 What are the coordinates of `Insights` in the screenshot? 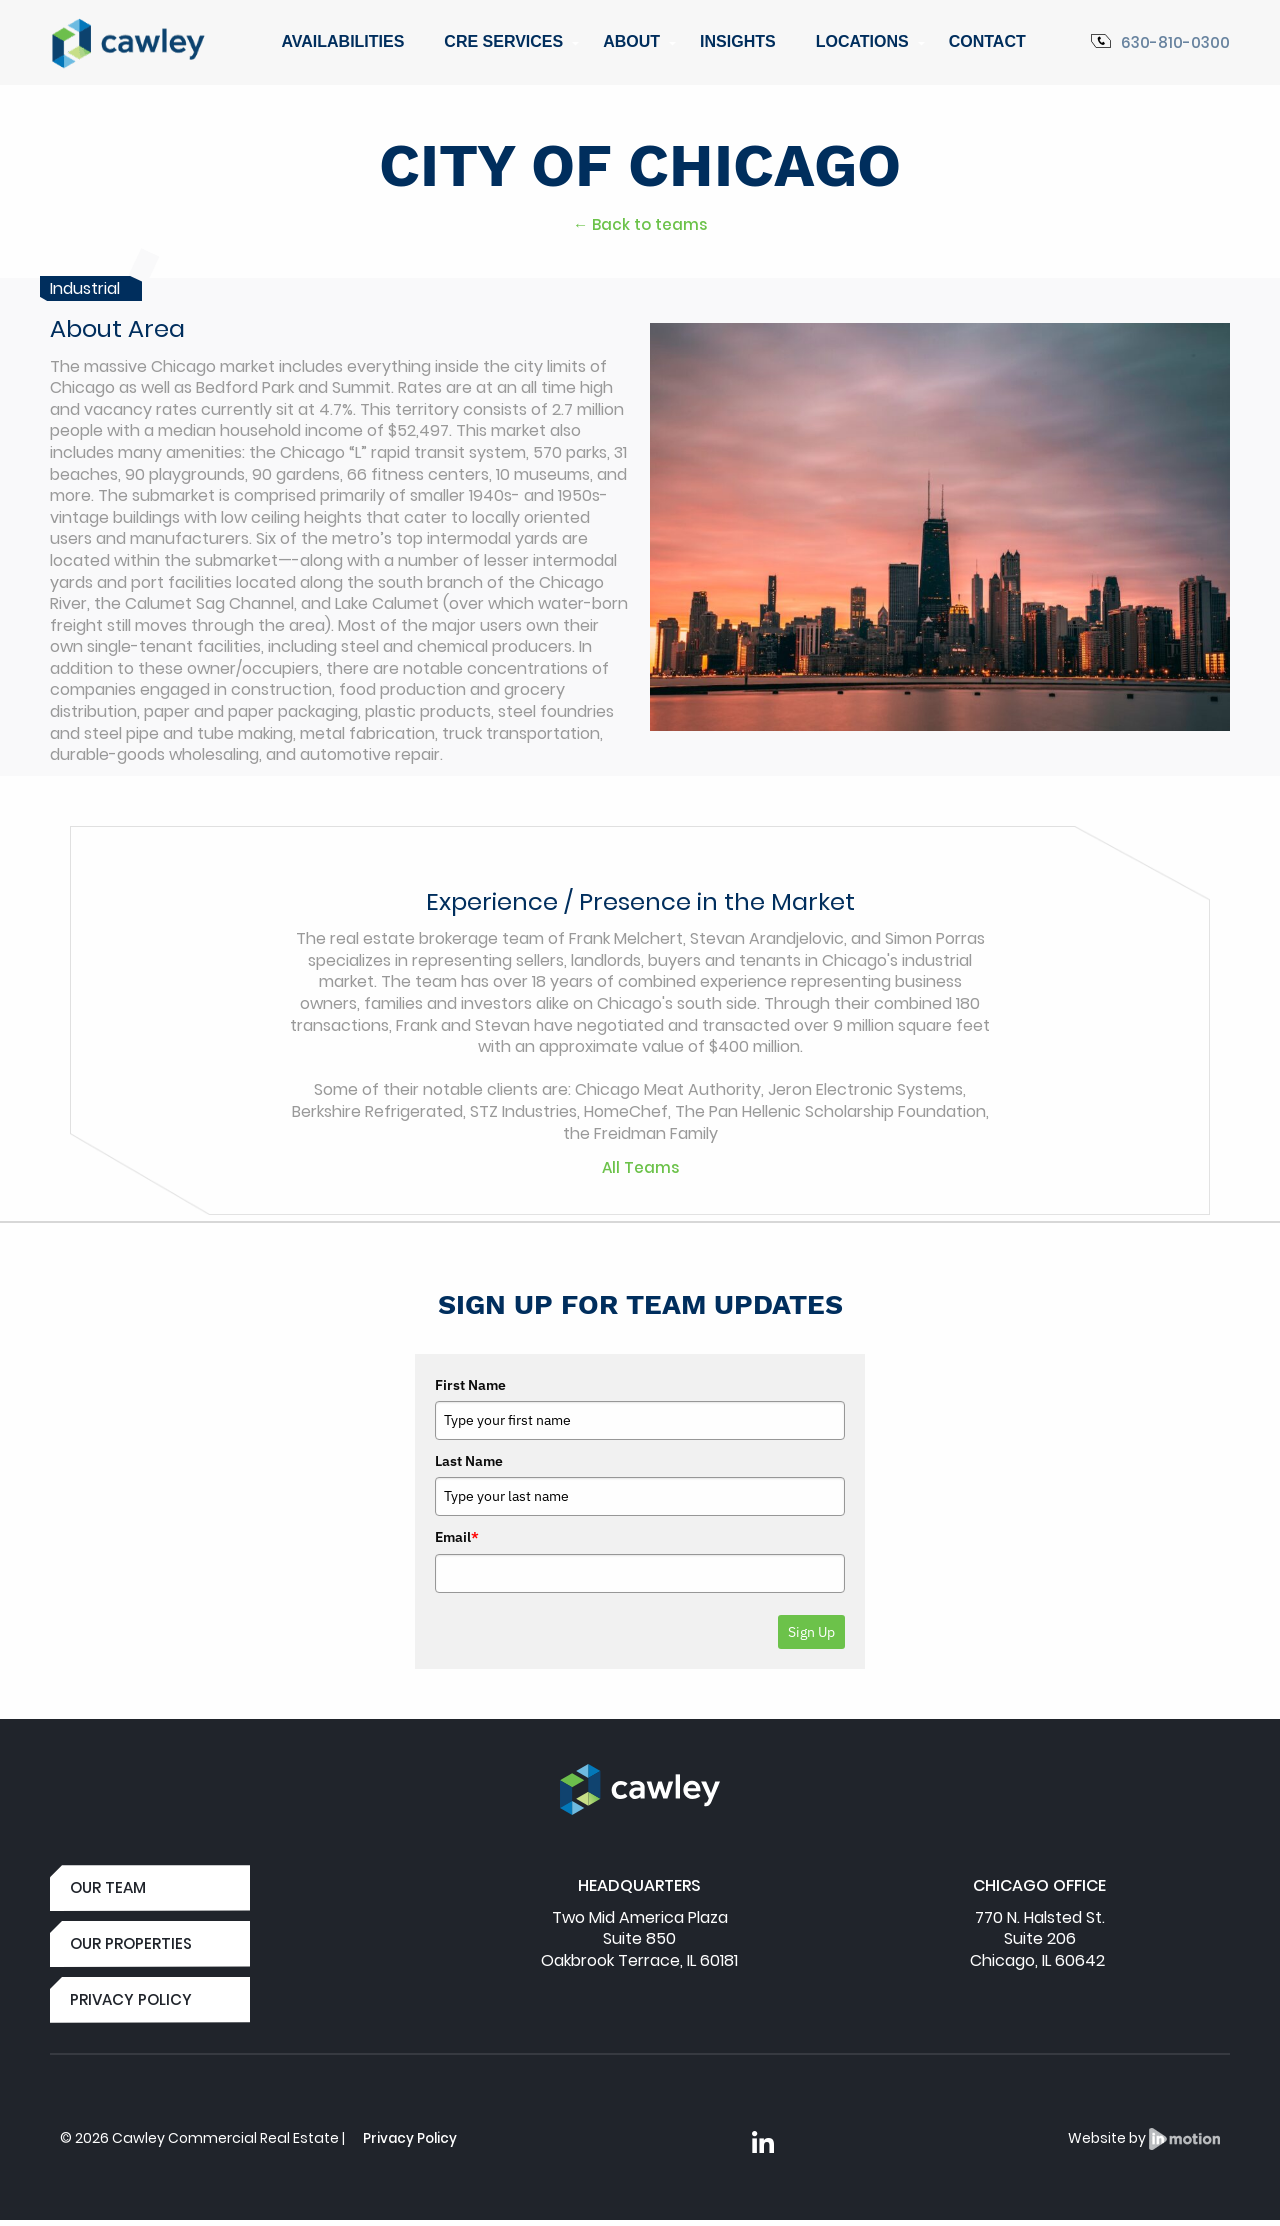 It's located at (738, 41).